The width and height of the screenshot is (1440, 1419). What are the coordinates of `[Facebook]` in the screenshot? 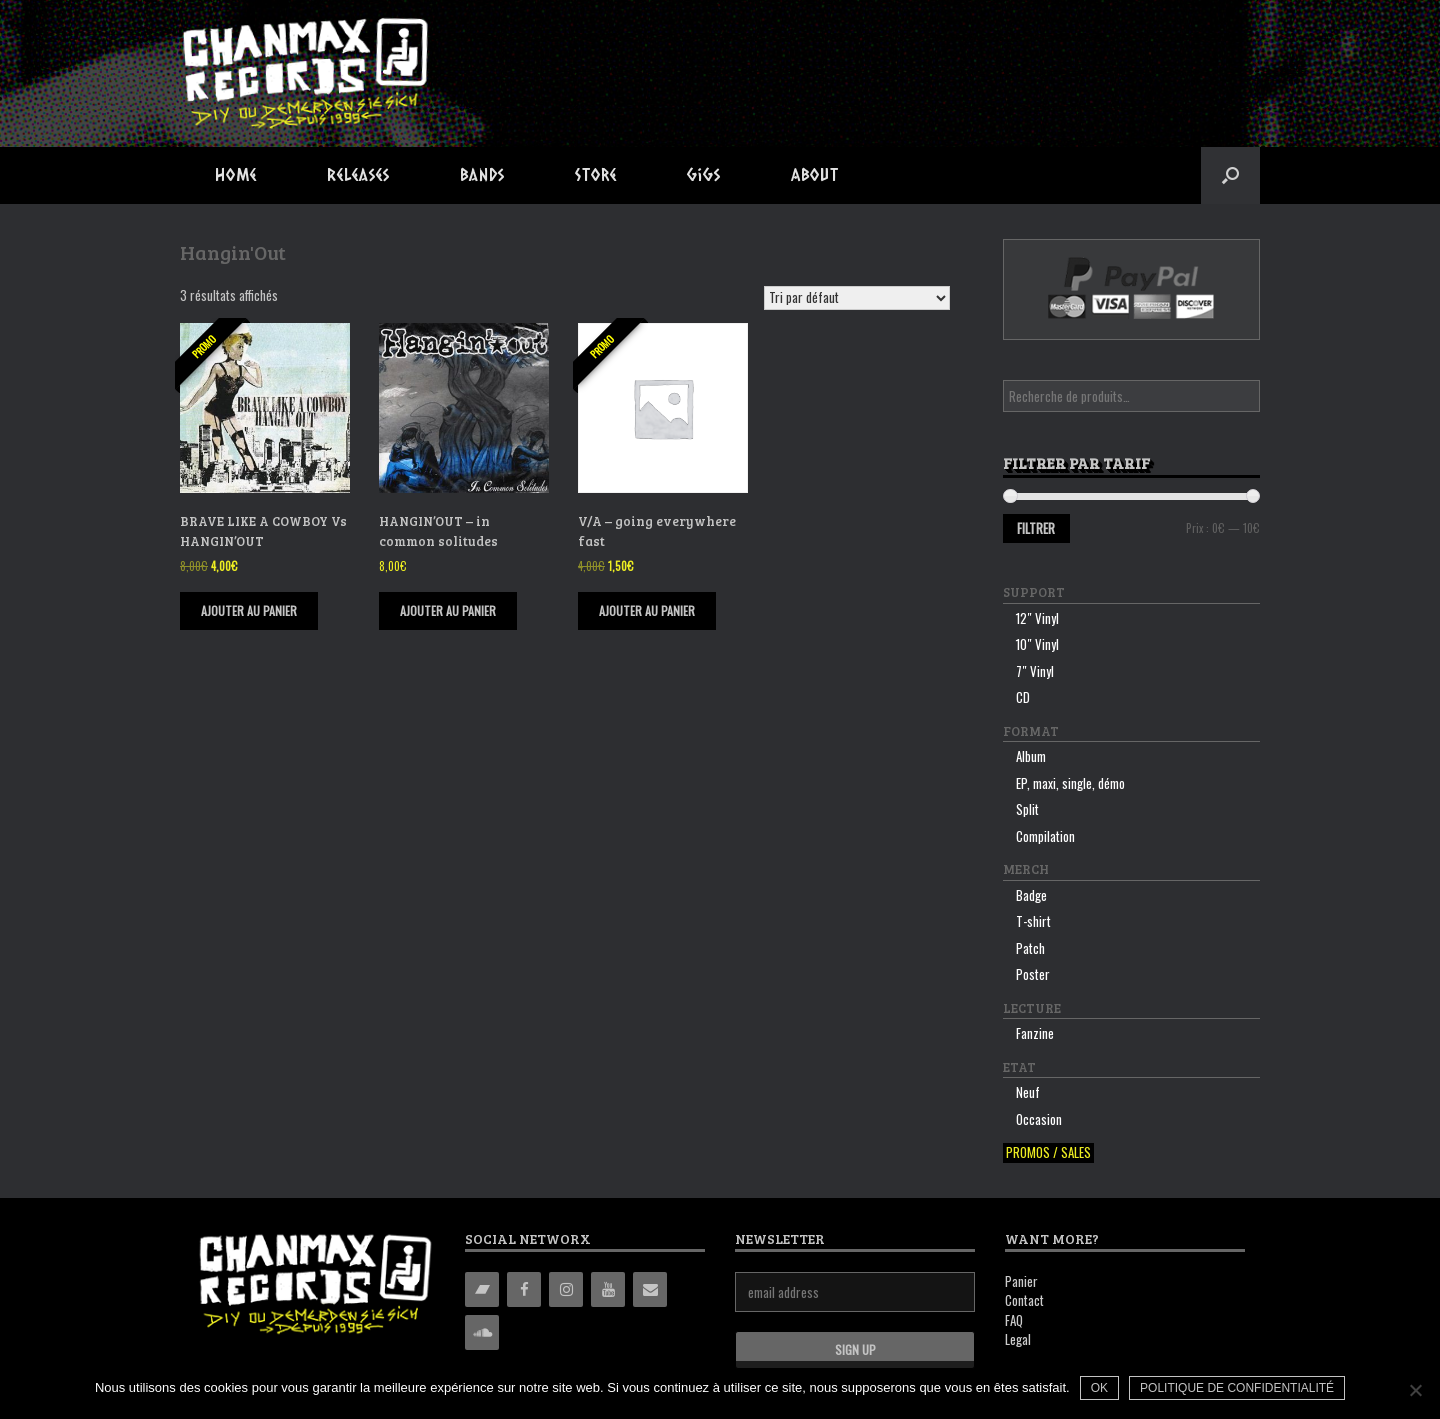 It's located at (524, 1289).